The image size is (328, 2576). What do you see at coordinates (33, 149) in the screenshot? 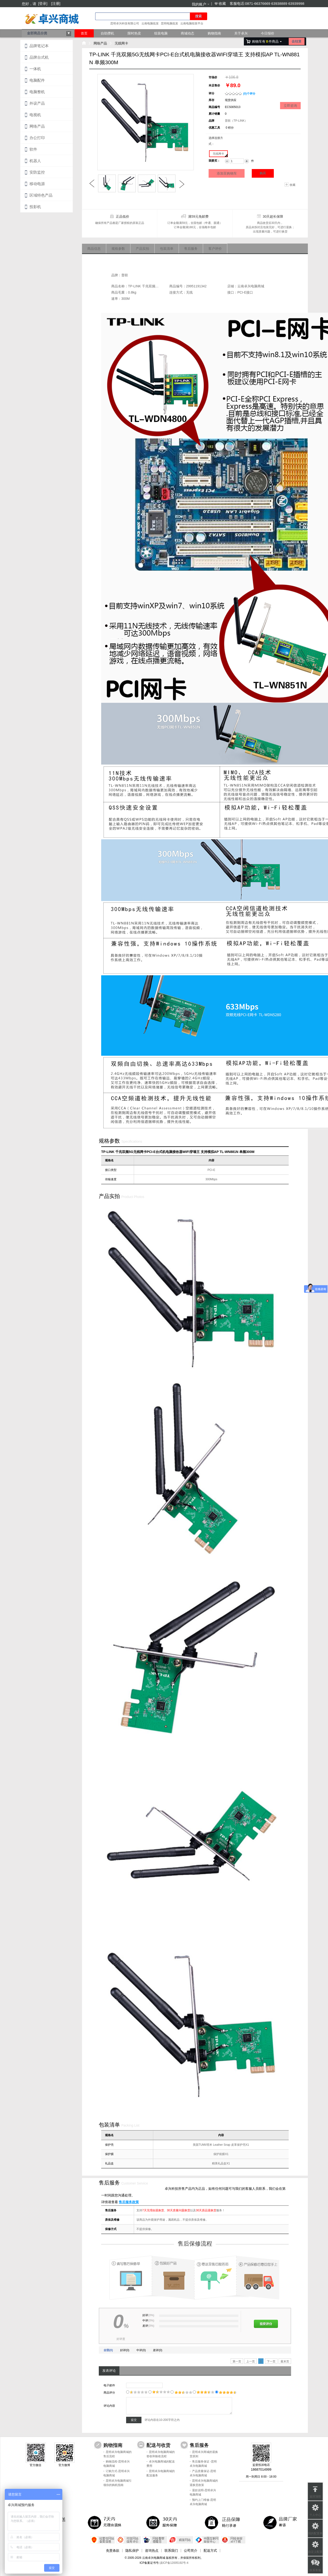
I see `软件` at bounding box center [33, 149].